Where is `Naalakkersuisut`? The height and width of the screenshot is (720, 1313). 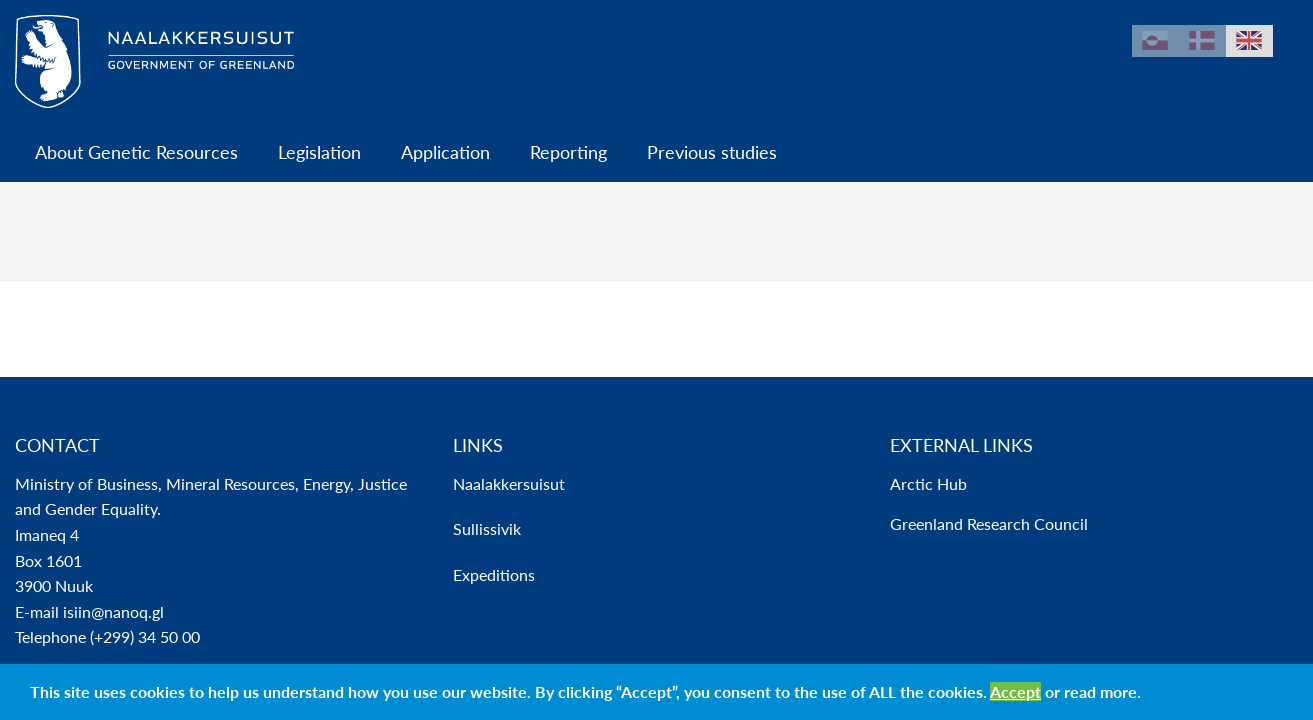 Naalakkersuisut is located at coordinates (509, 483).